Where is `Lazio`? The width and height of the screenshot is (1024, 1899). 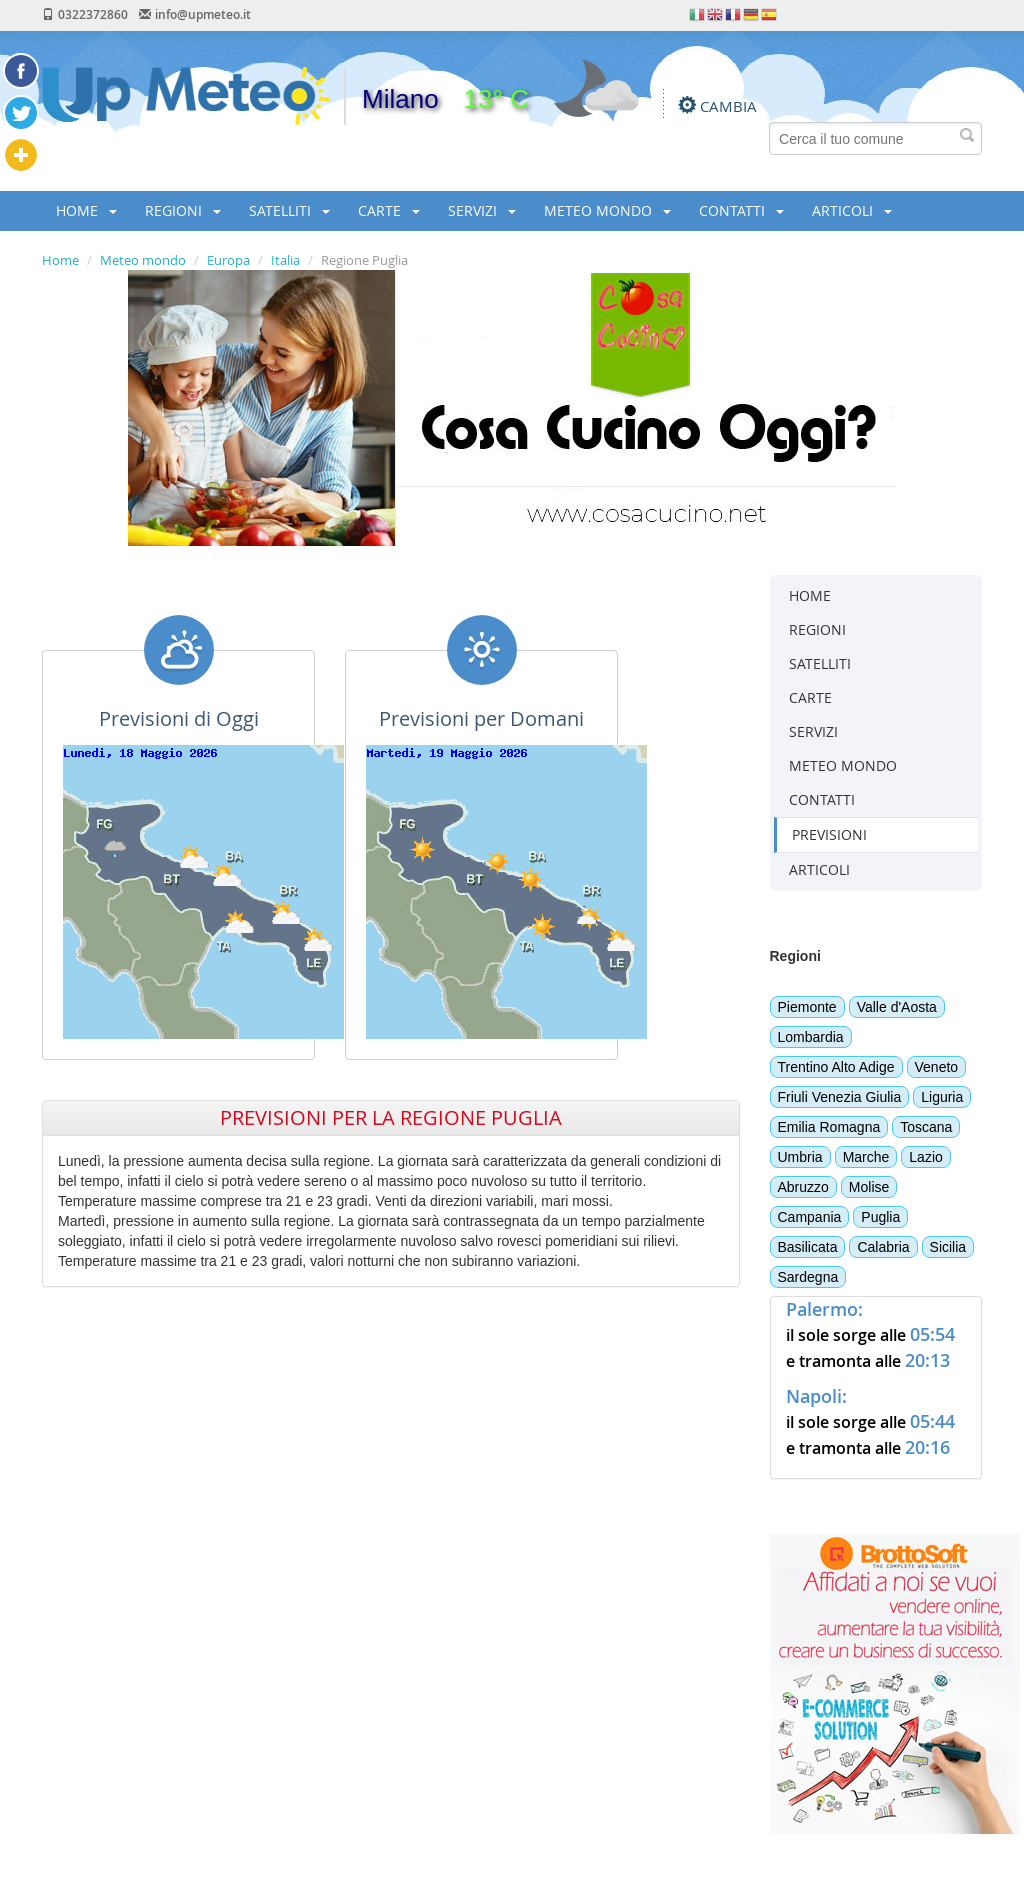
Lazio is located at coordinates (925, 1157).